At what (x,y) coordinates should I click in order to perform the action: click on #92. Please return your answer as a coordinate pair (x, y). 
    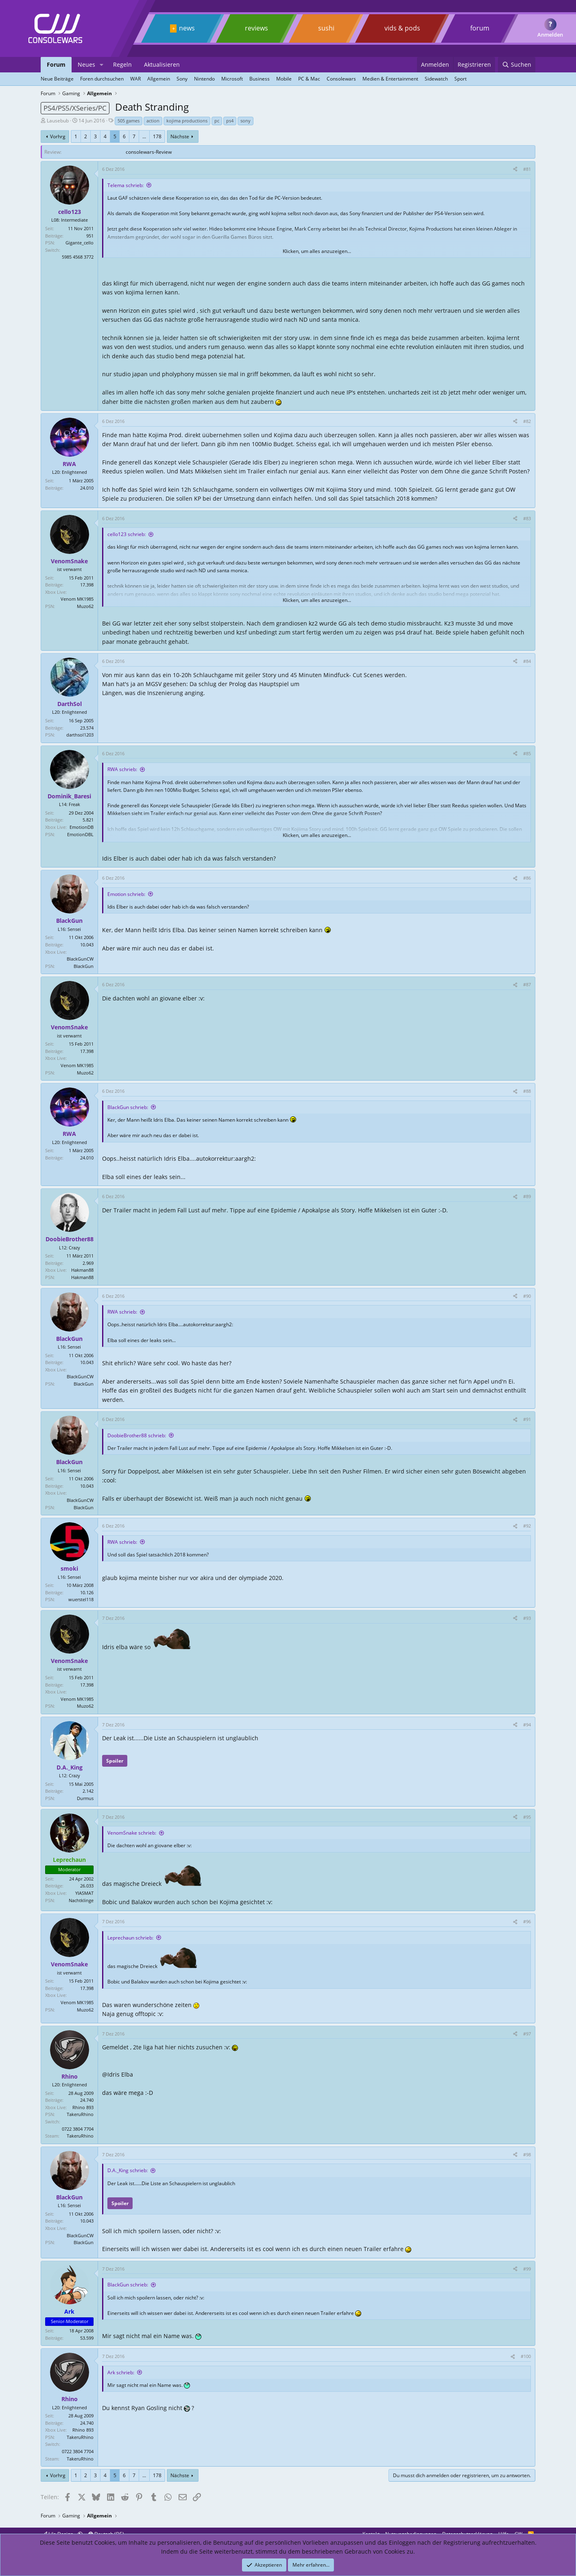
    Looking at the image, I should click on (527, 1526).